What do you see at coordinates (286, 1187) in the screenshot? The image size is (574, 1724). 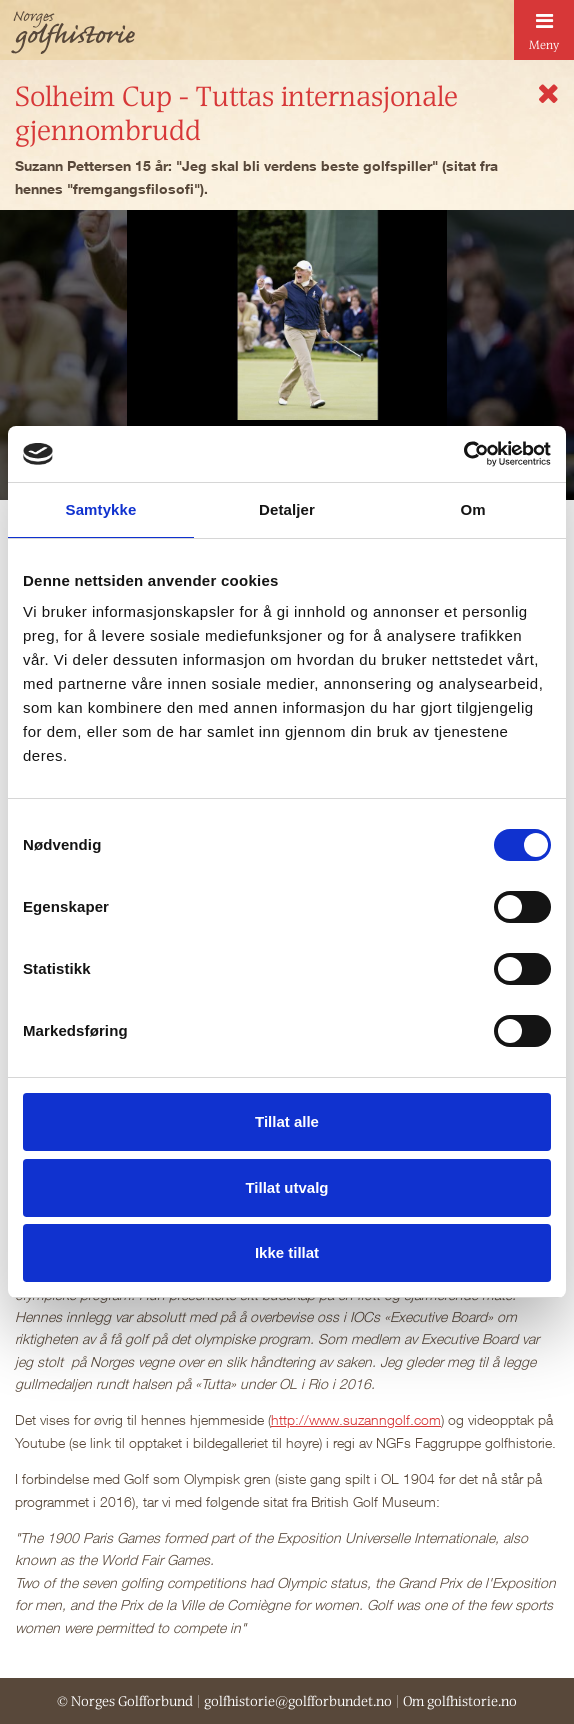 I see `Tillat utvalg` at bounding box center [286, 1187].